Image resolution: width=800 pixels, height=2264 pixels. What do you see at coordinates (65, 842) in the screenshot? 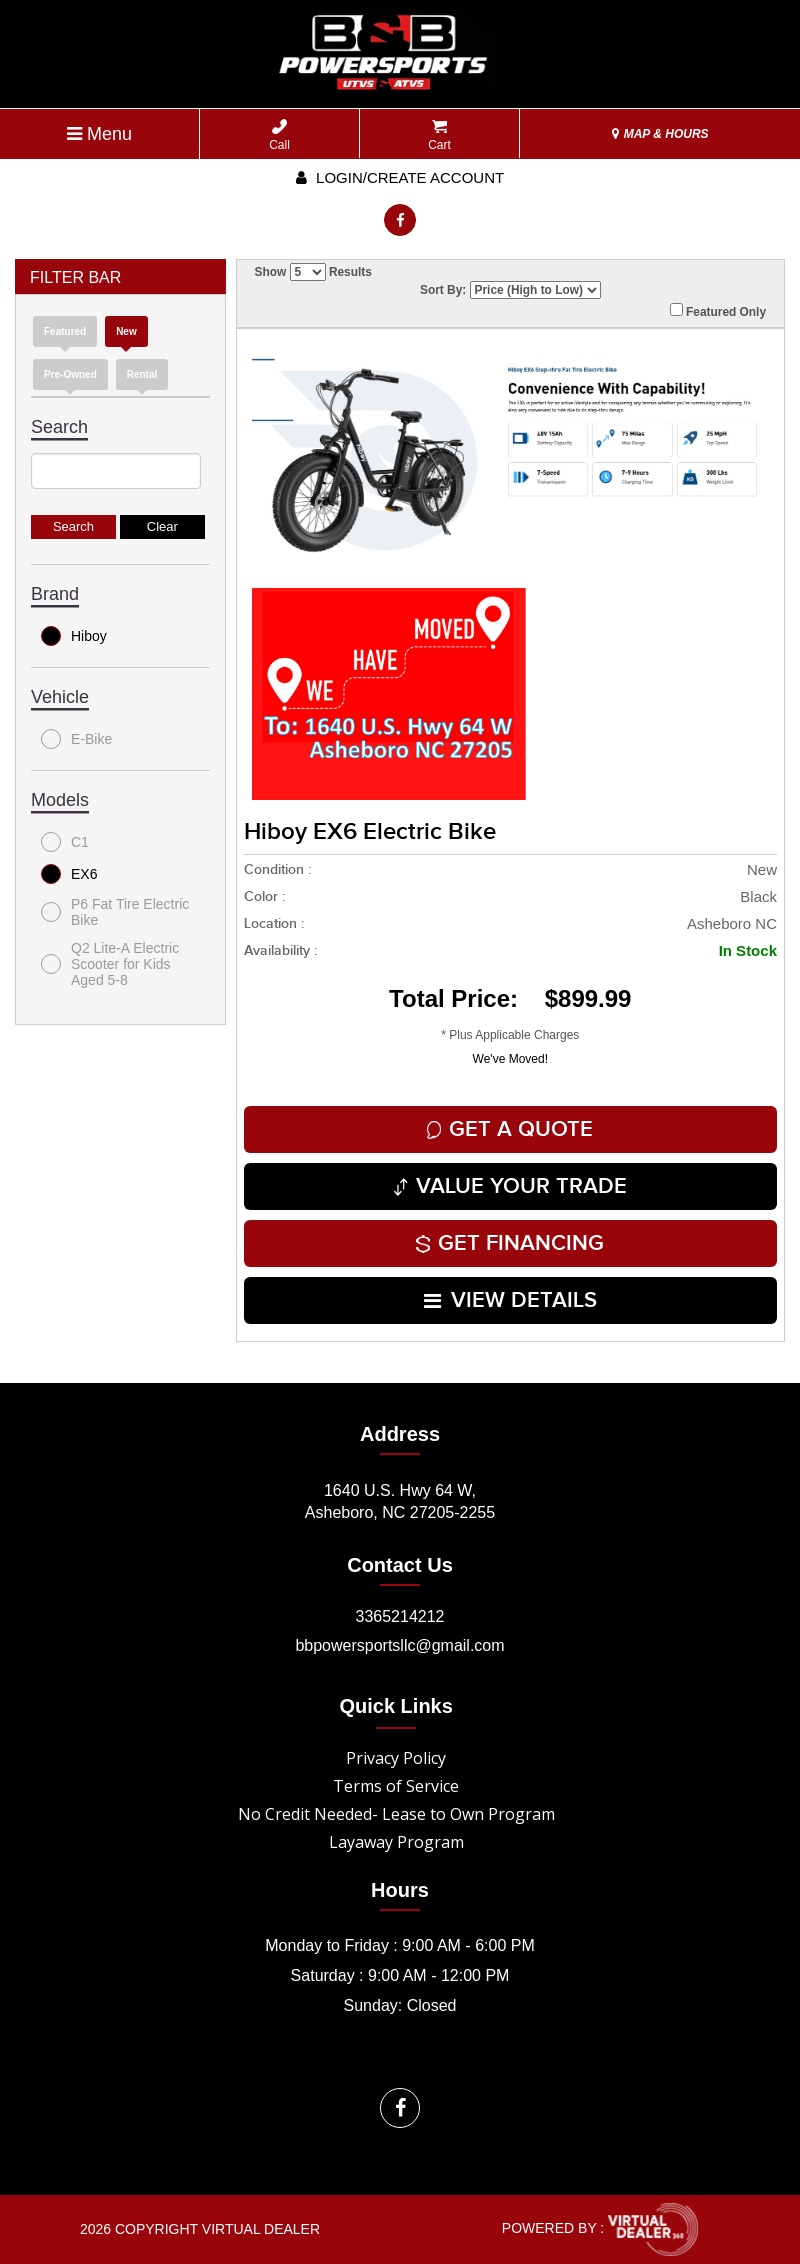
I see `C1` at bounding box center [65, 842].